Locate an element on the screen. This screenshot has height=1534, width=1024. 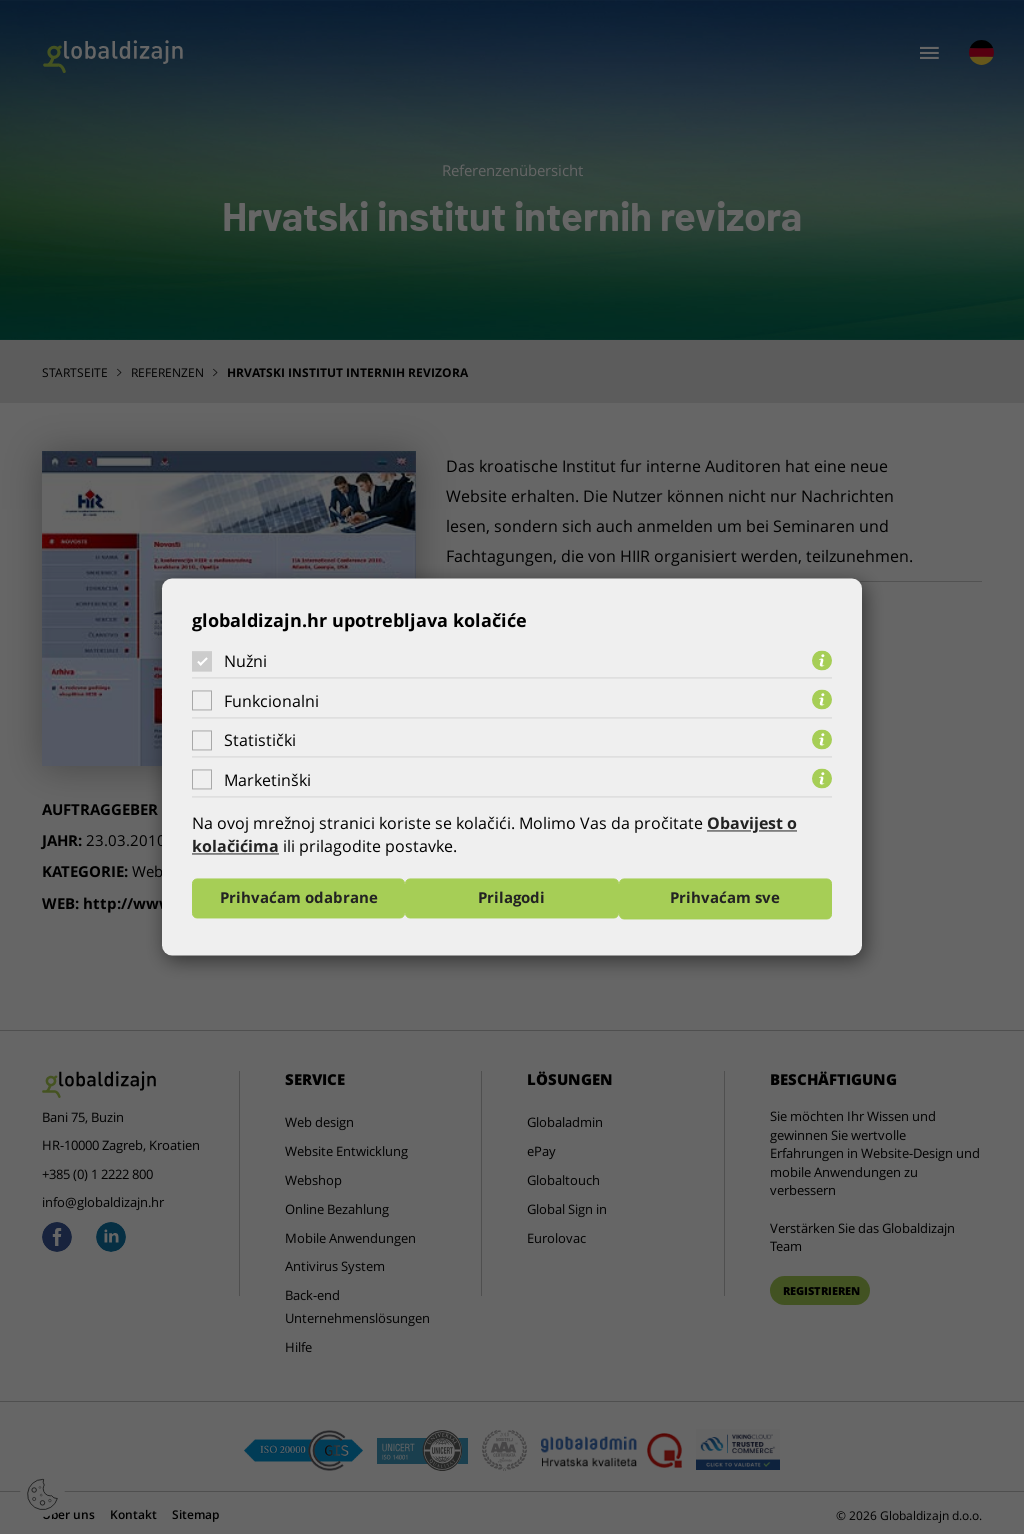
Nužni is located at coordinates (245, 661).